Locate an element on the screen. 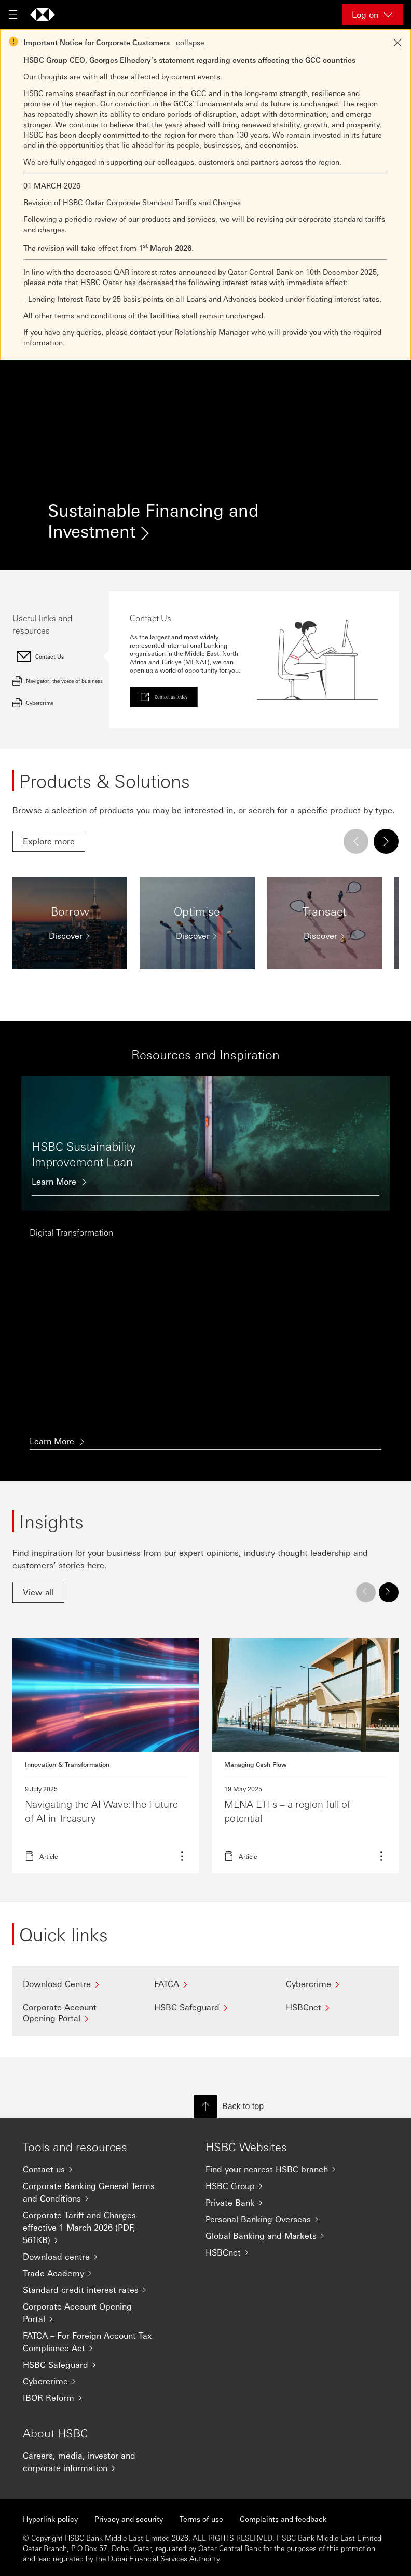  [HSBC Group] is located at coordinates (276, 2186).